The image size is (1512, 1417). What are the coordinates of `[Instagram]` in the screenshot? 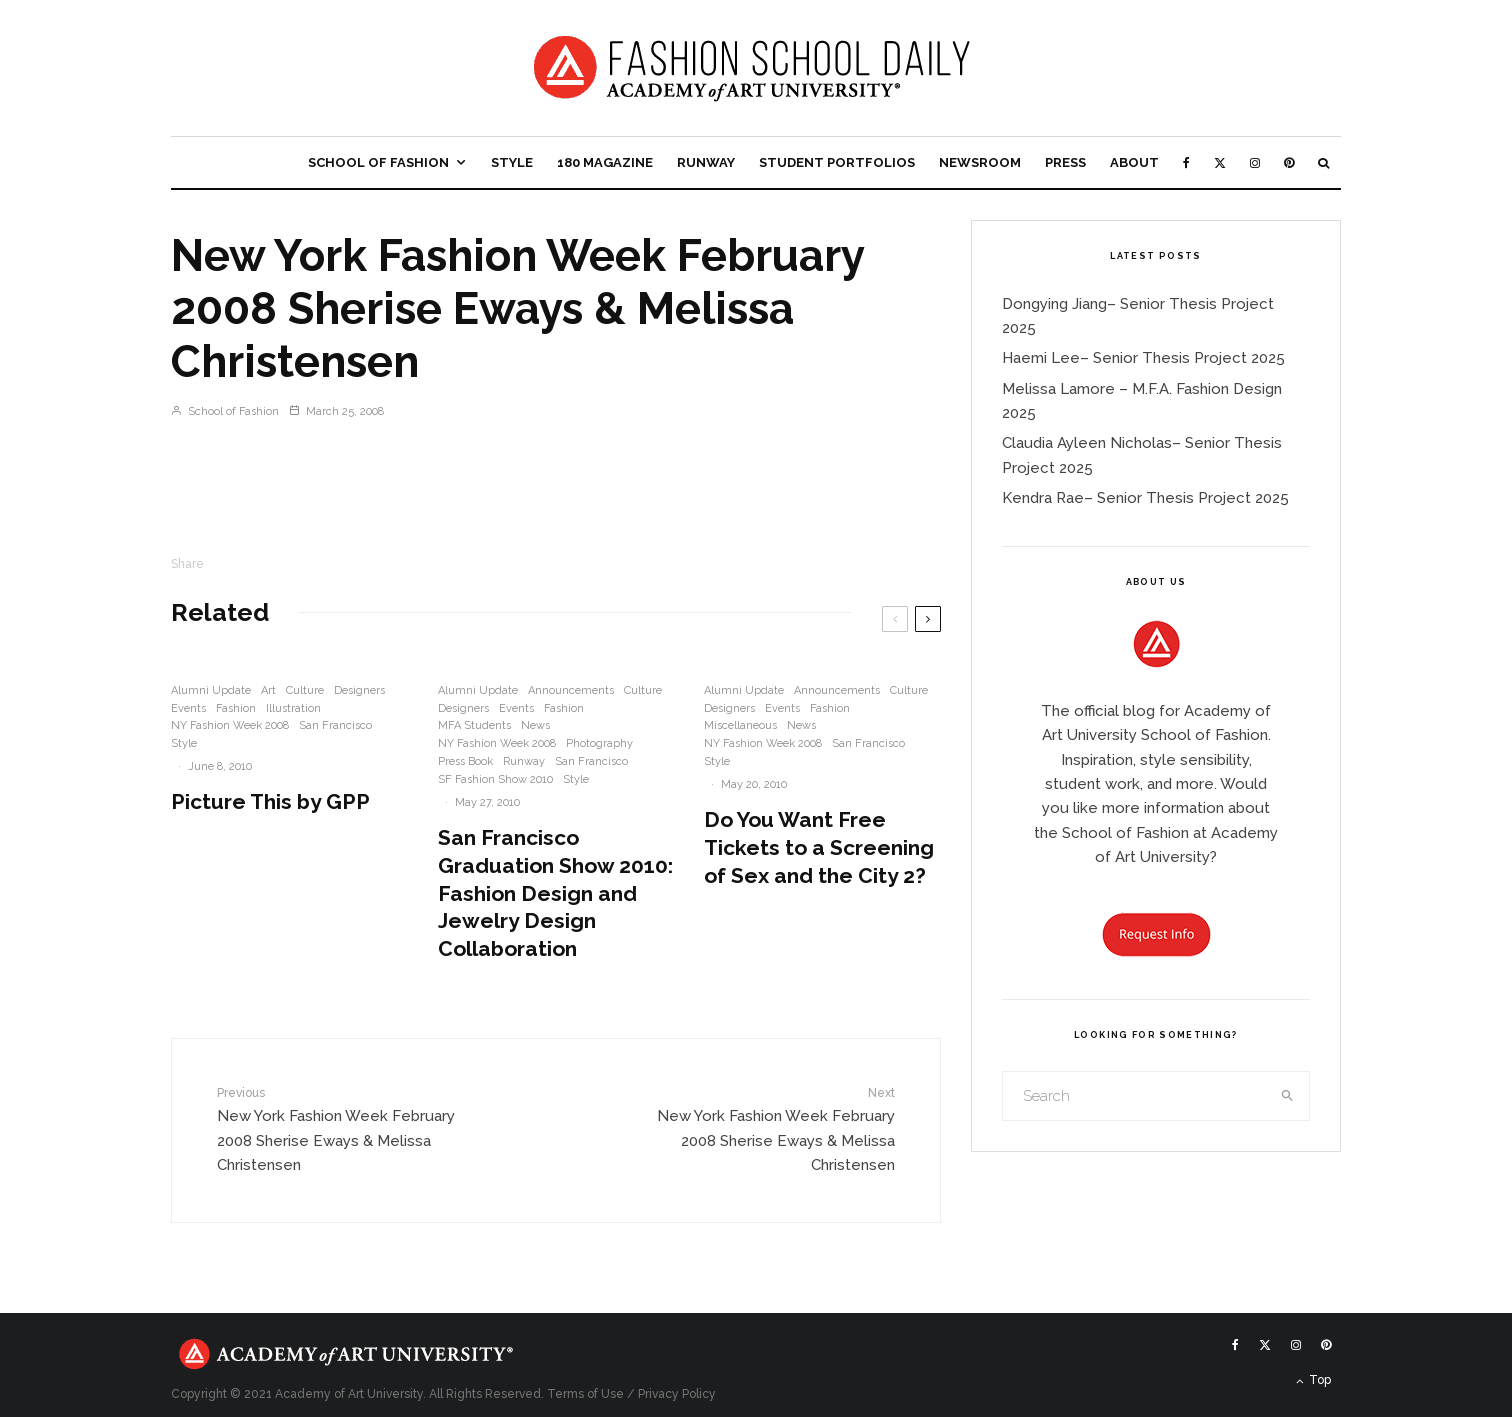 It's located at (1255, 162).